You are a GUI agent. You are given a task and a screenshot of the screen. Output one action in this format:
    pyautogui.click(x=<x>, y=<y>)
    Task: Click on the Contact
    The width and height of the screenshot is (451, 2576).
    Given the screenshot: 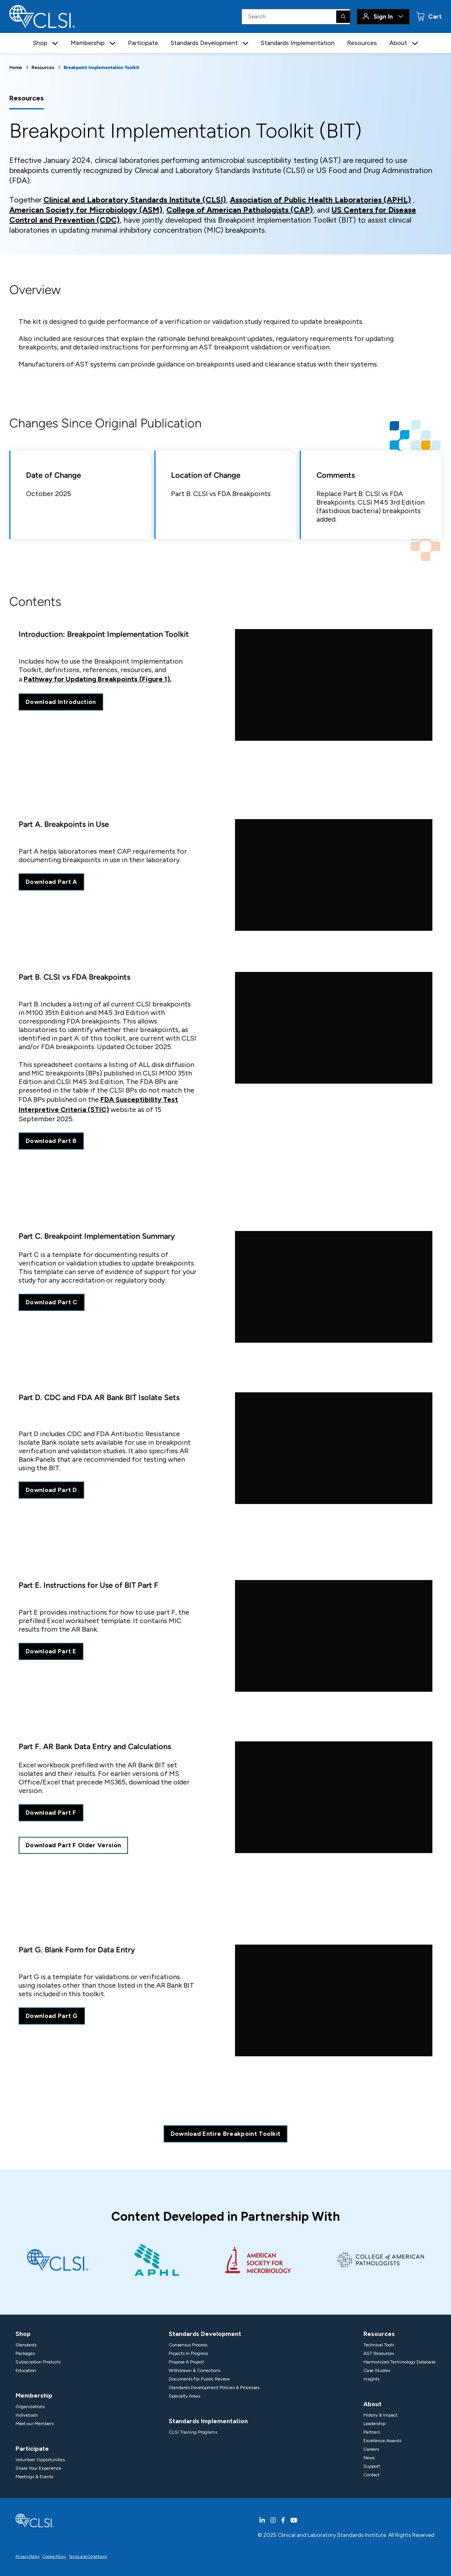 What is the action you would take?
    pyautogui.click(x=371, y=2474)
    